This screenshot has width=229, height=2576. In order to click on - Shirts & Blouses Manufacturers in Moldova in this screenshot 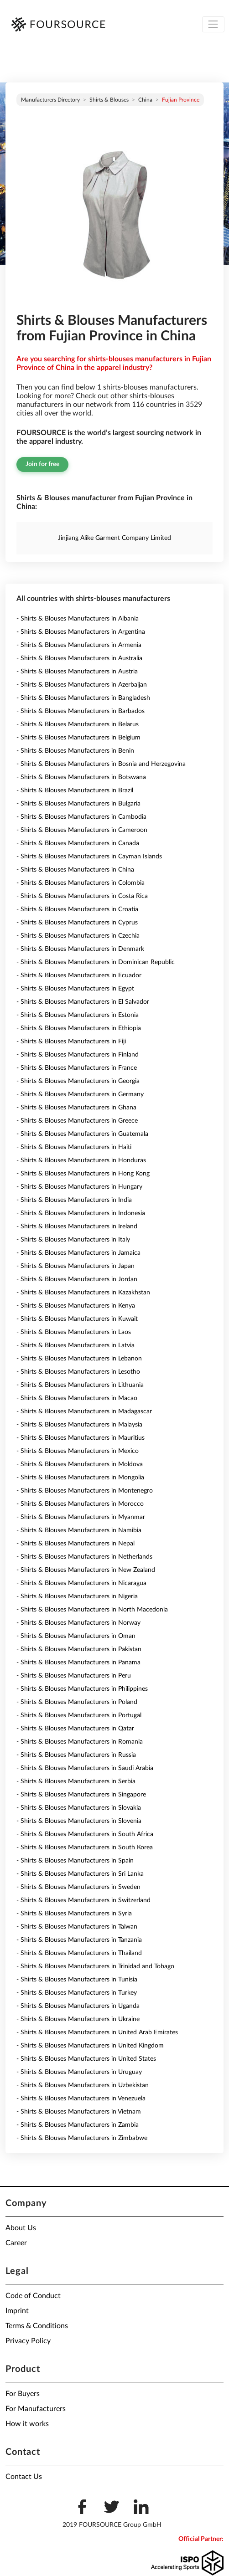, I will do `click(79, 1464)`.